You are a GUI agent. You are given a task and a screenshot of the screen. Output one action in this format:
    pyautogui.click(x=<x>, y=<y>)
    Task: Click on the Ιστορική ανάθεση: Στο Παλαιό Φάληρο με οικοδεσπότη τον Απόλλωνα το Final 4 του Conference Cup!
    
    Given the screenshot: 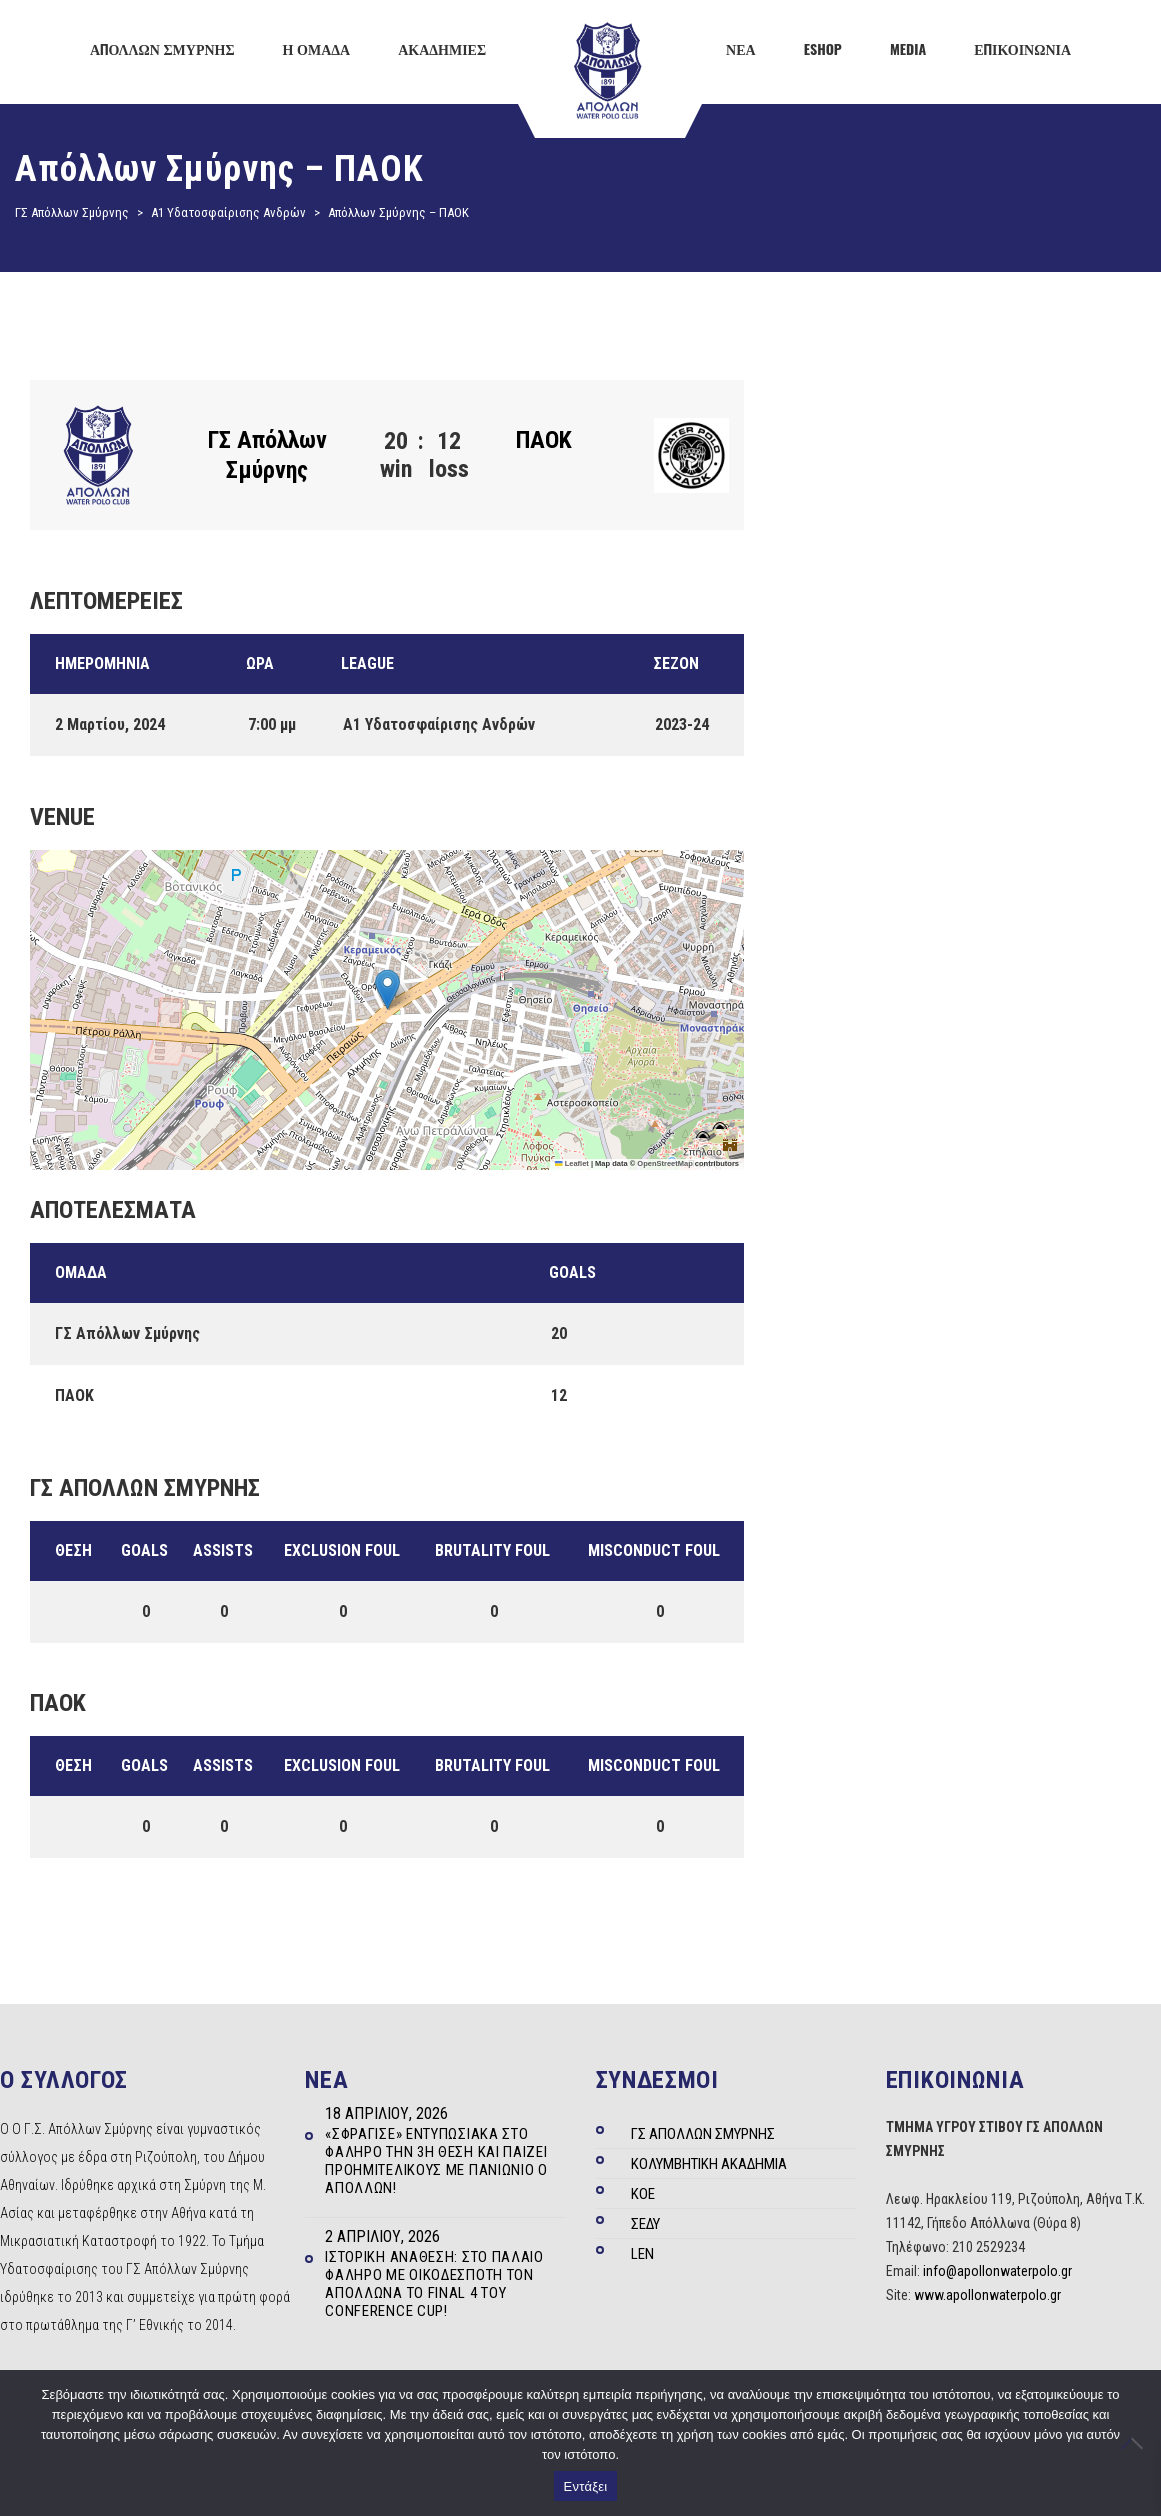 What is the action you would take?
    pyautogui.click(x=434, y=2284)
    